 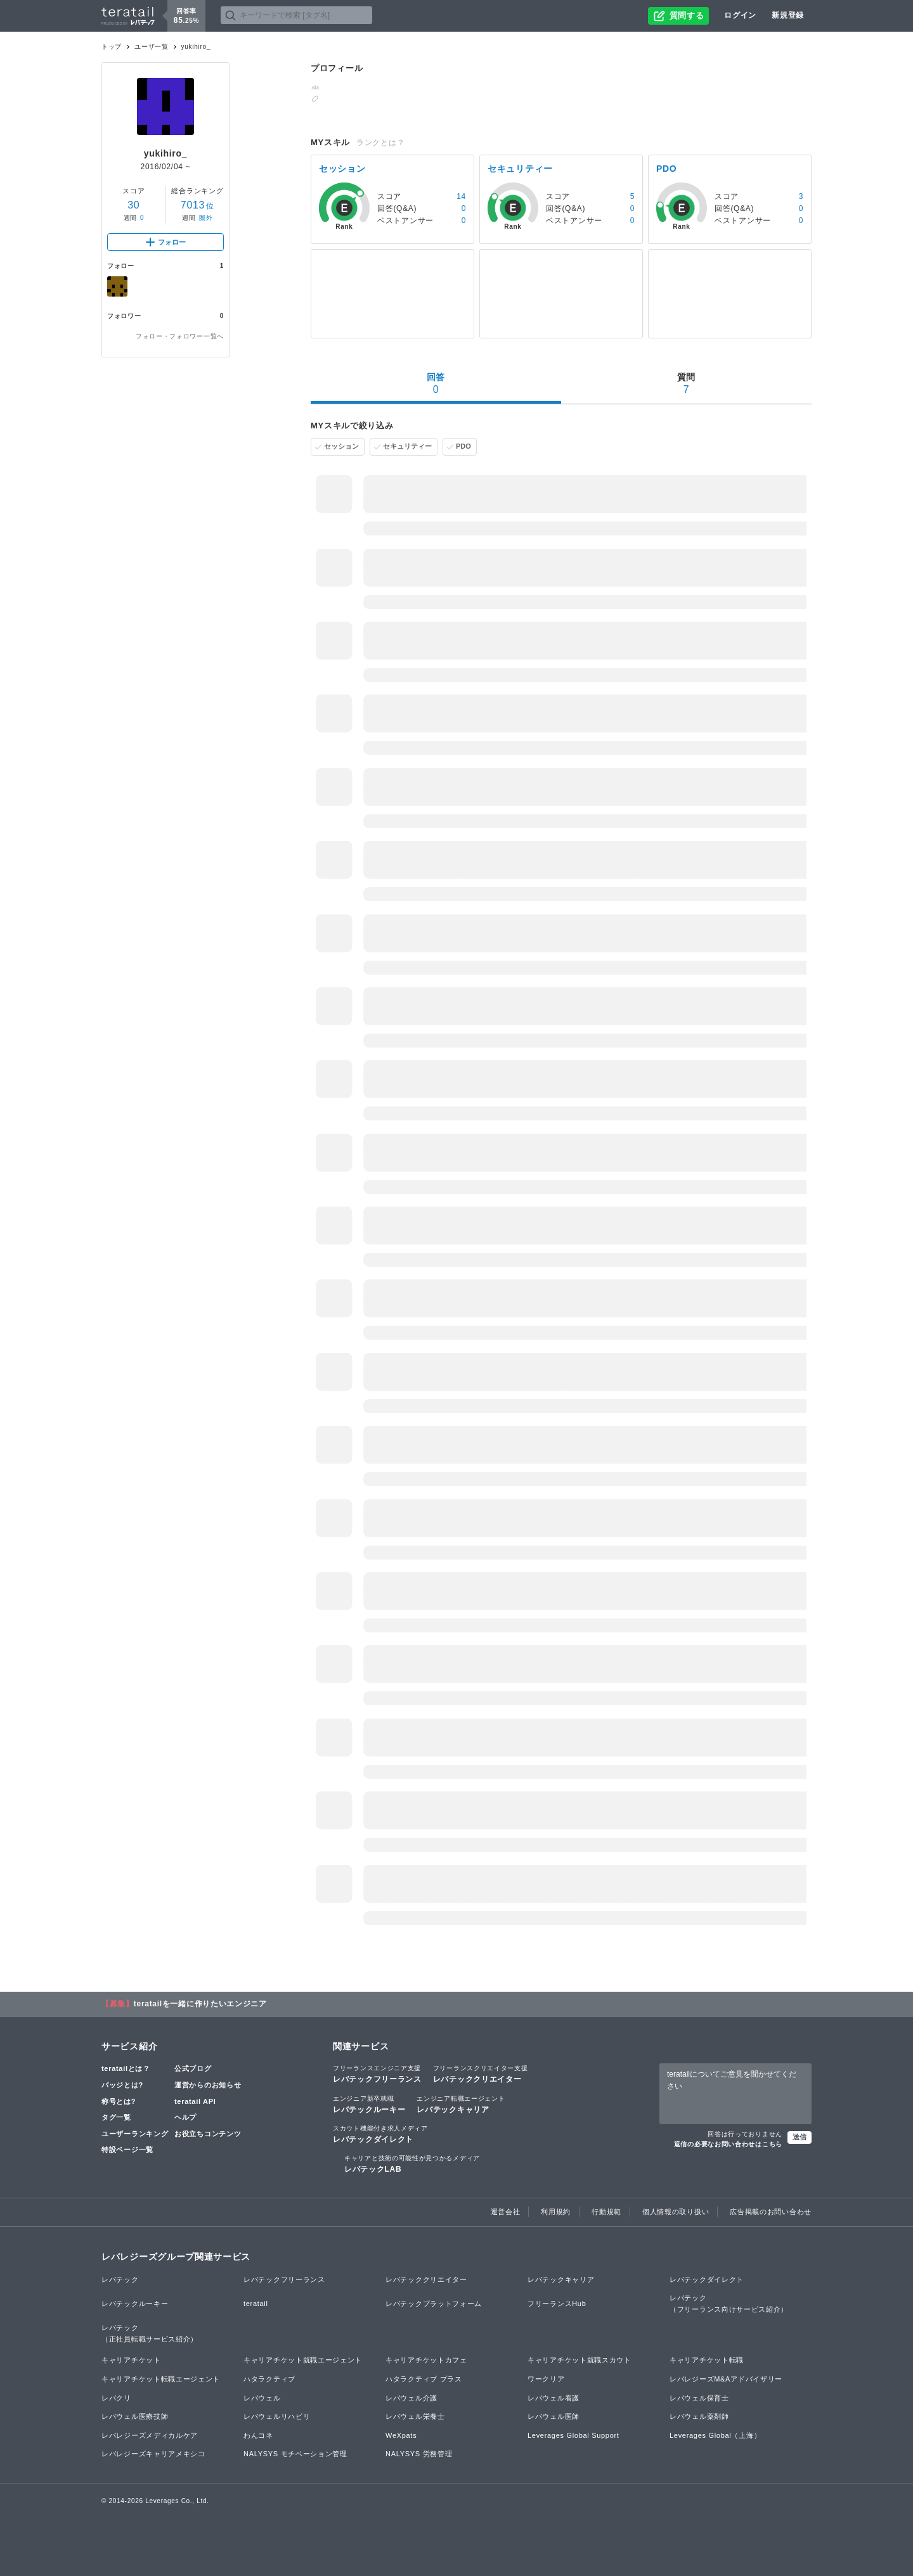 I want to click on レバテックLAB, so click(x=412, y=2163).